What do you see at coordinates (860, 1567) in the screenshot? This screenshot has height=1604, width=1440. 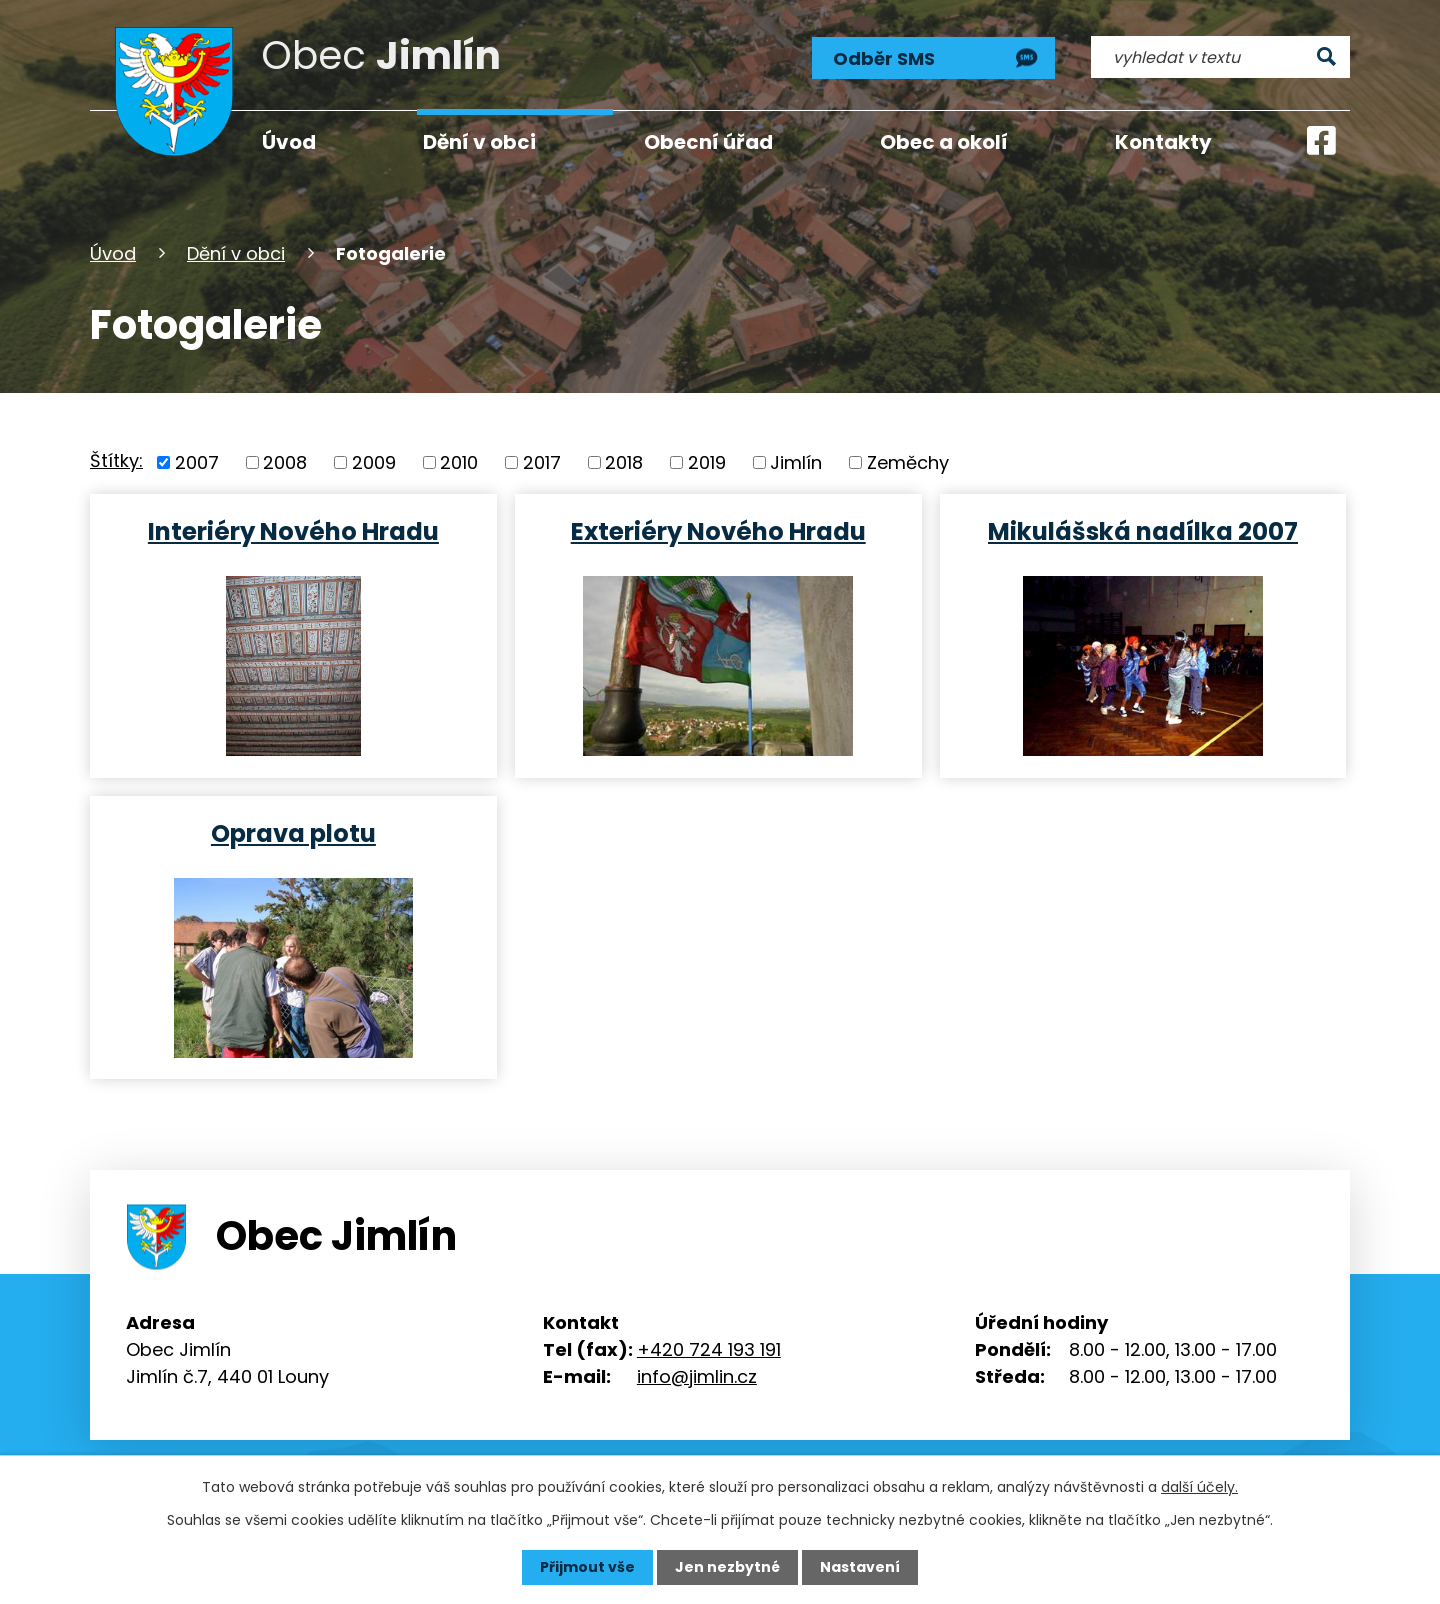 I see `Nastavení` at bounding box center [860, 1567].